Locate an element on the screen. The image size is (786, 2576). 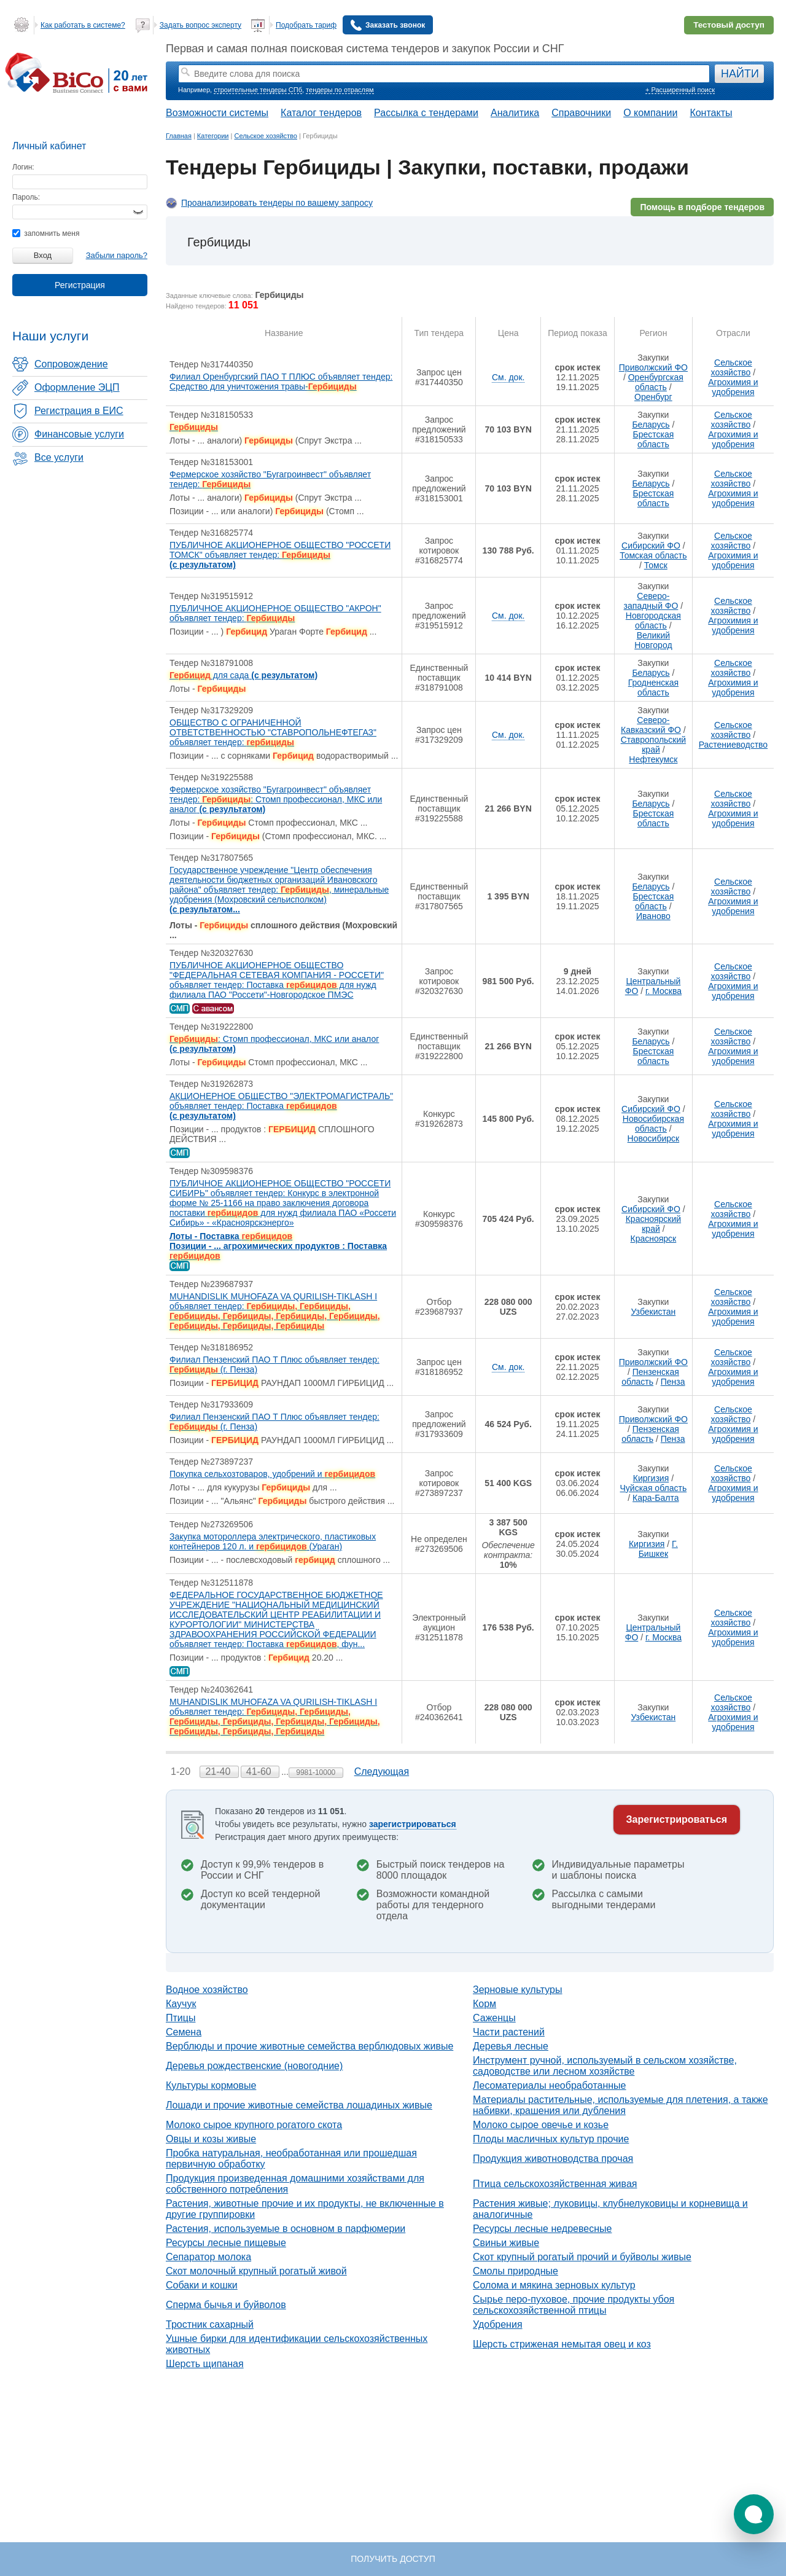
Продукция произведенная домашними хозяйствами для собственного потребления is located at coordinates (295, 2183).